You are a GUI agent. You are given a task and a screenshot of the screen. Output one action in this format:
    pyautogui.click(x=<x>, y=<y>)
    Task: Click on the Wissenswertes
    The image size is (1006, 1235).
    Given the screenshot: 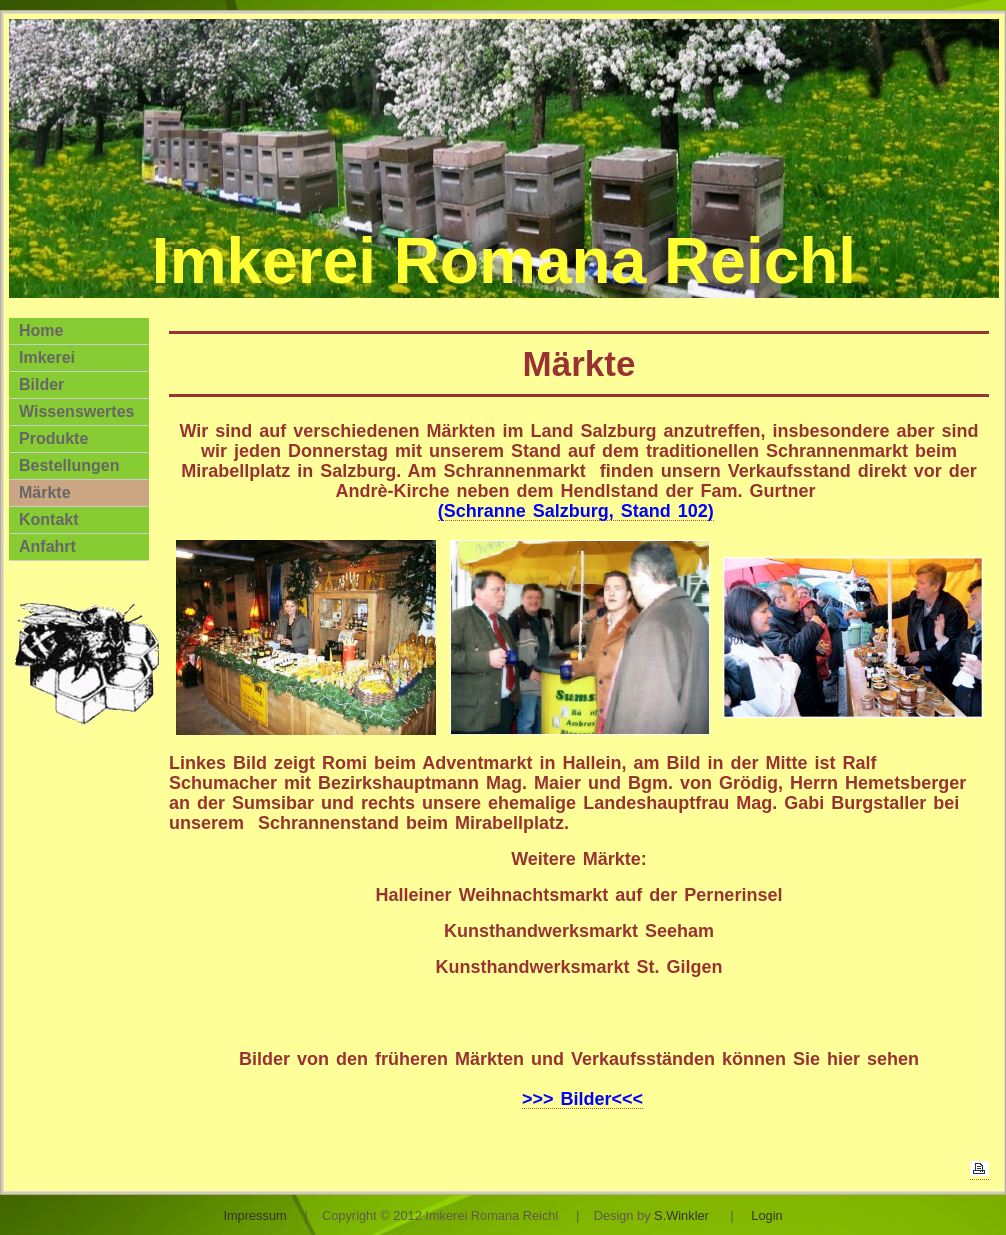 What is the action you would take?
    pyautogui.click(x=76, y=411)
    